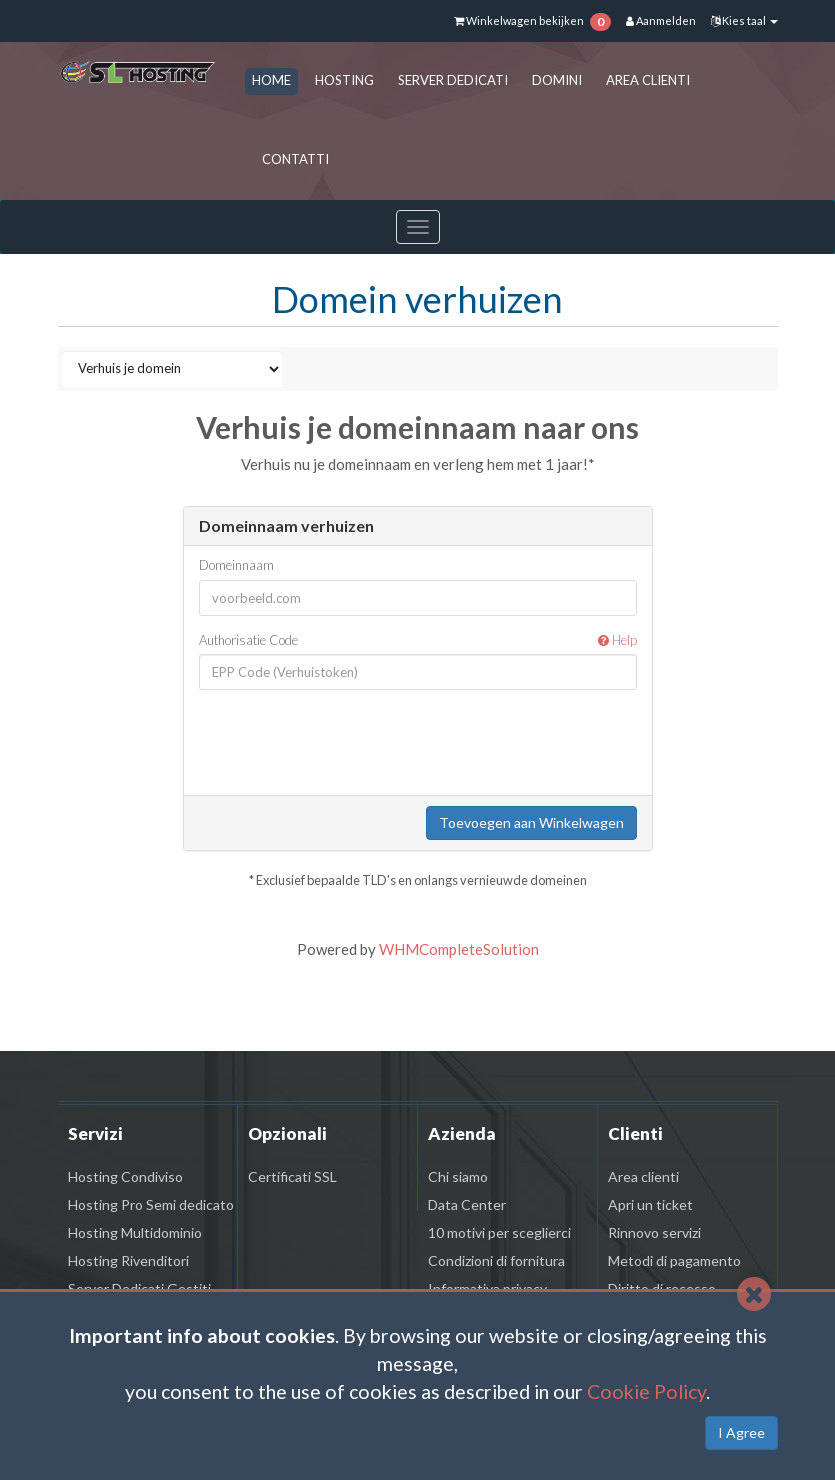 The height and width of the screenshot is (1480, 835). What do you see at coordinates (499, 1232) in the screenshot?
I see `10 motivi per sceglierci` at bounding box center [499, 1232].